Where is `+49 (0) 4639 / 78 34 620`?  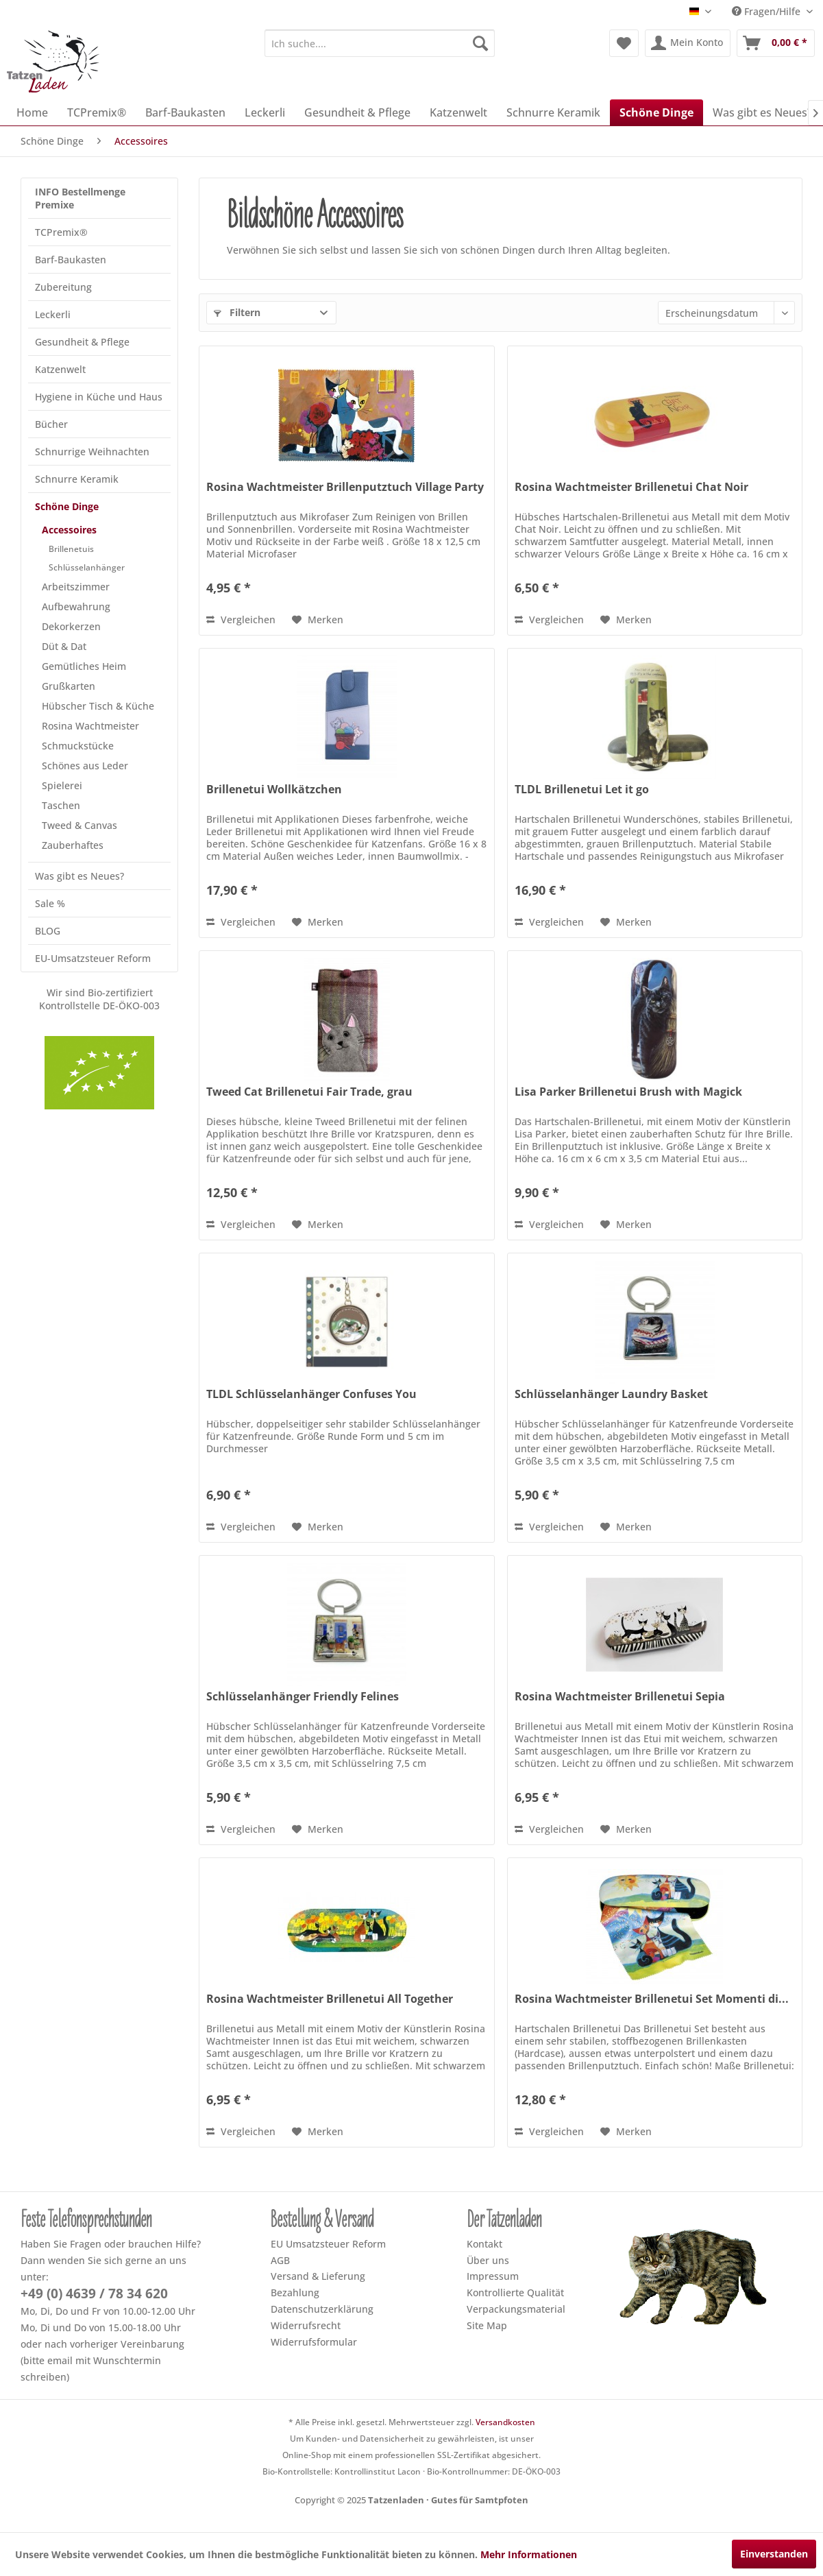
+49 (0) 4639 / 78 34 620 is located at coordinates (94, 2293).